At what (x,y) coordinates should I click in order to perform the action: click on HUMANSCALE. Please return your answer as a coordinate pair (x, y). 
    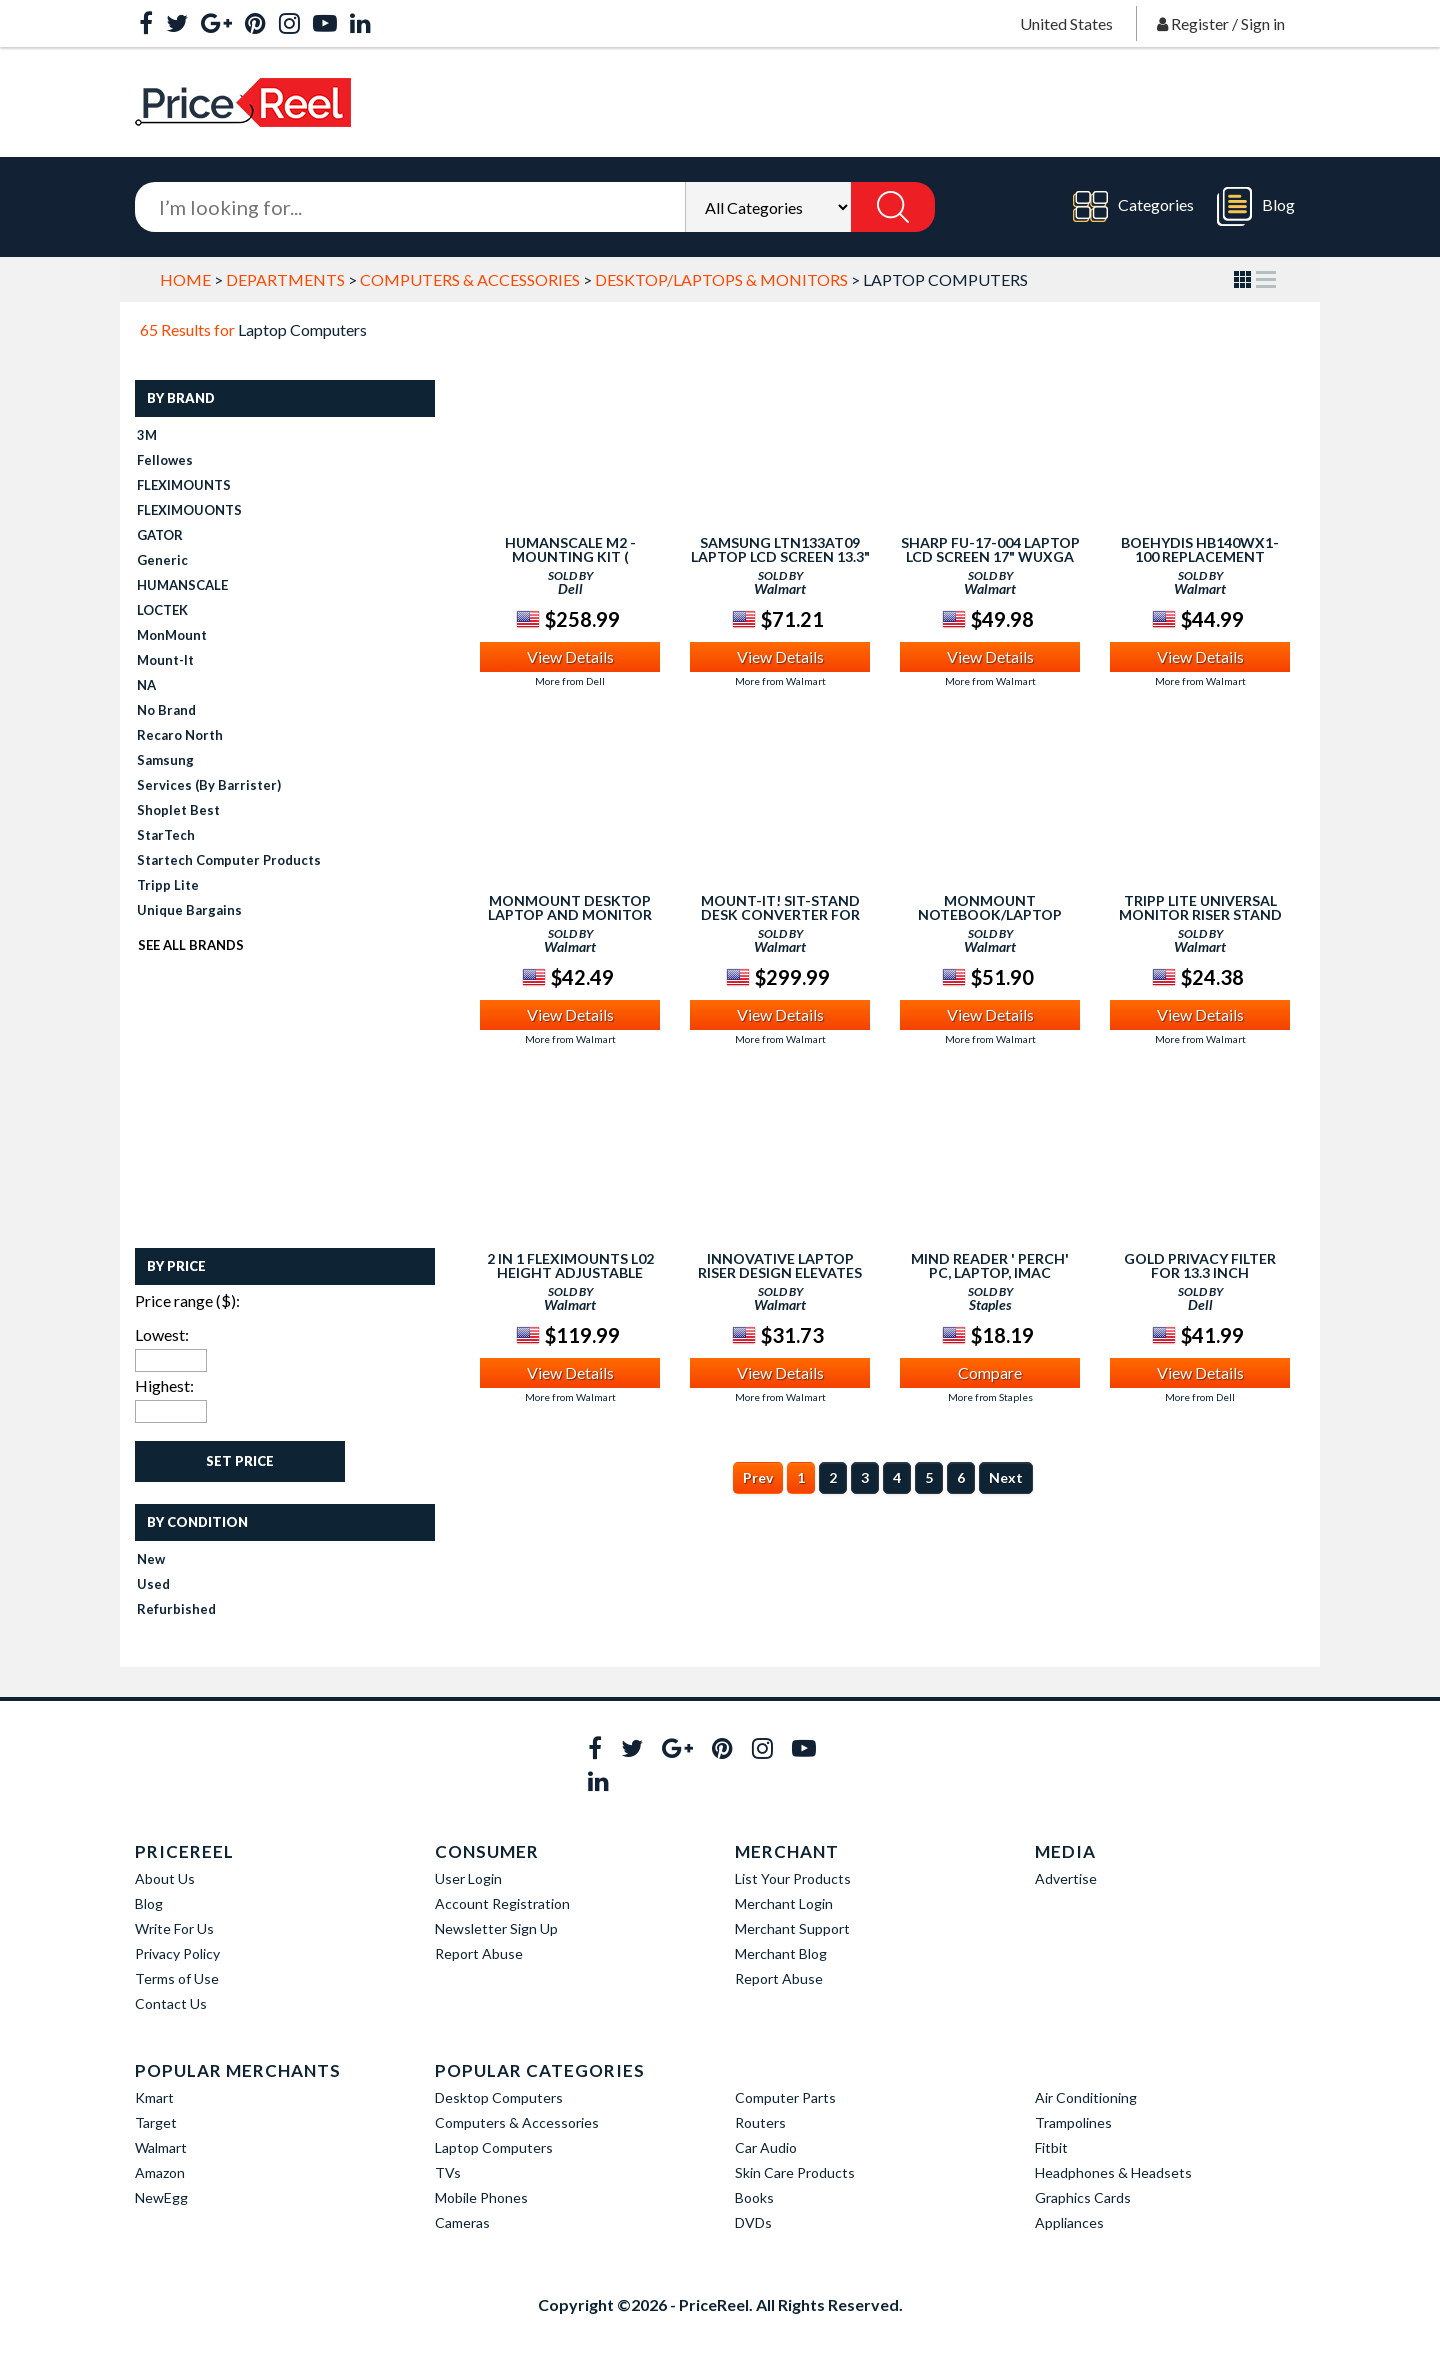
    Looking at the image, I should click on (182, 585).